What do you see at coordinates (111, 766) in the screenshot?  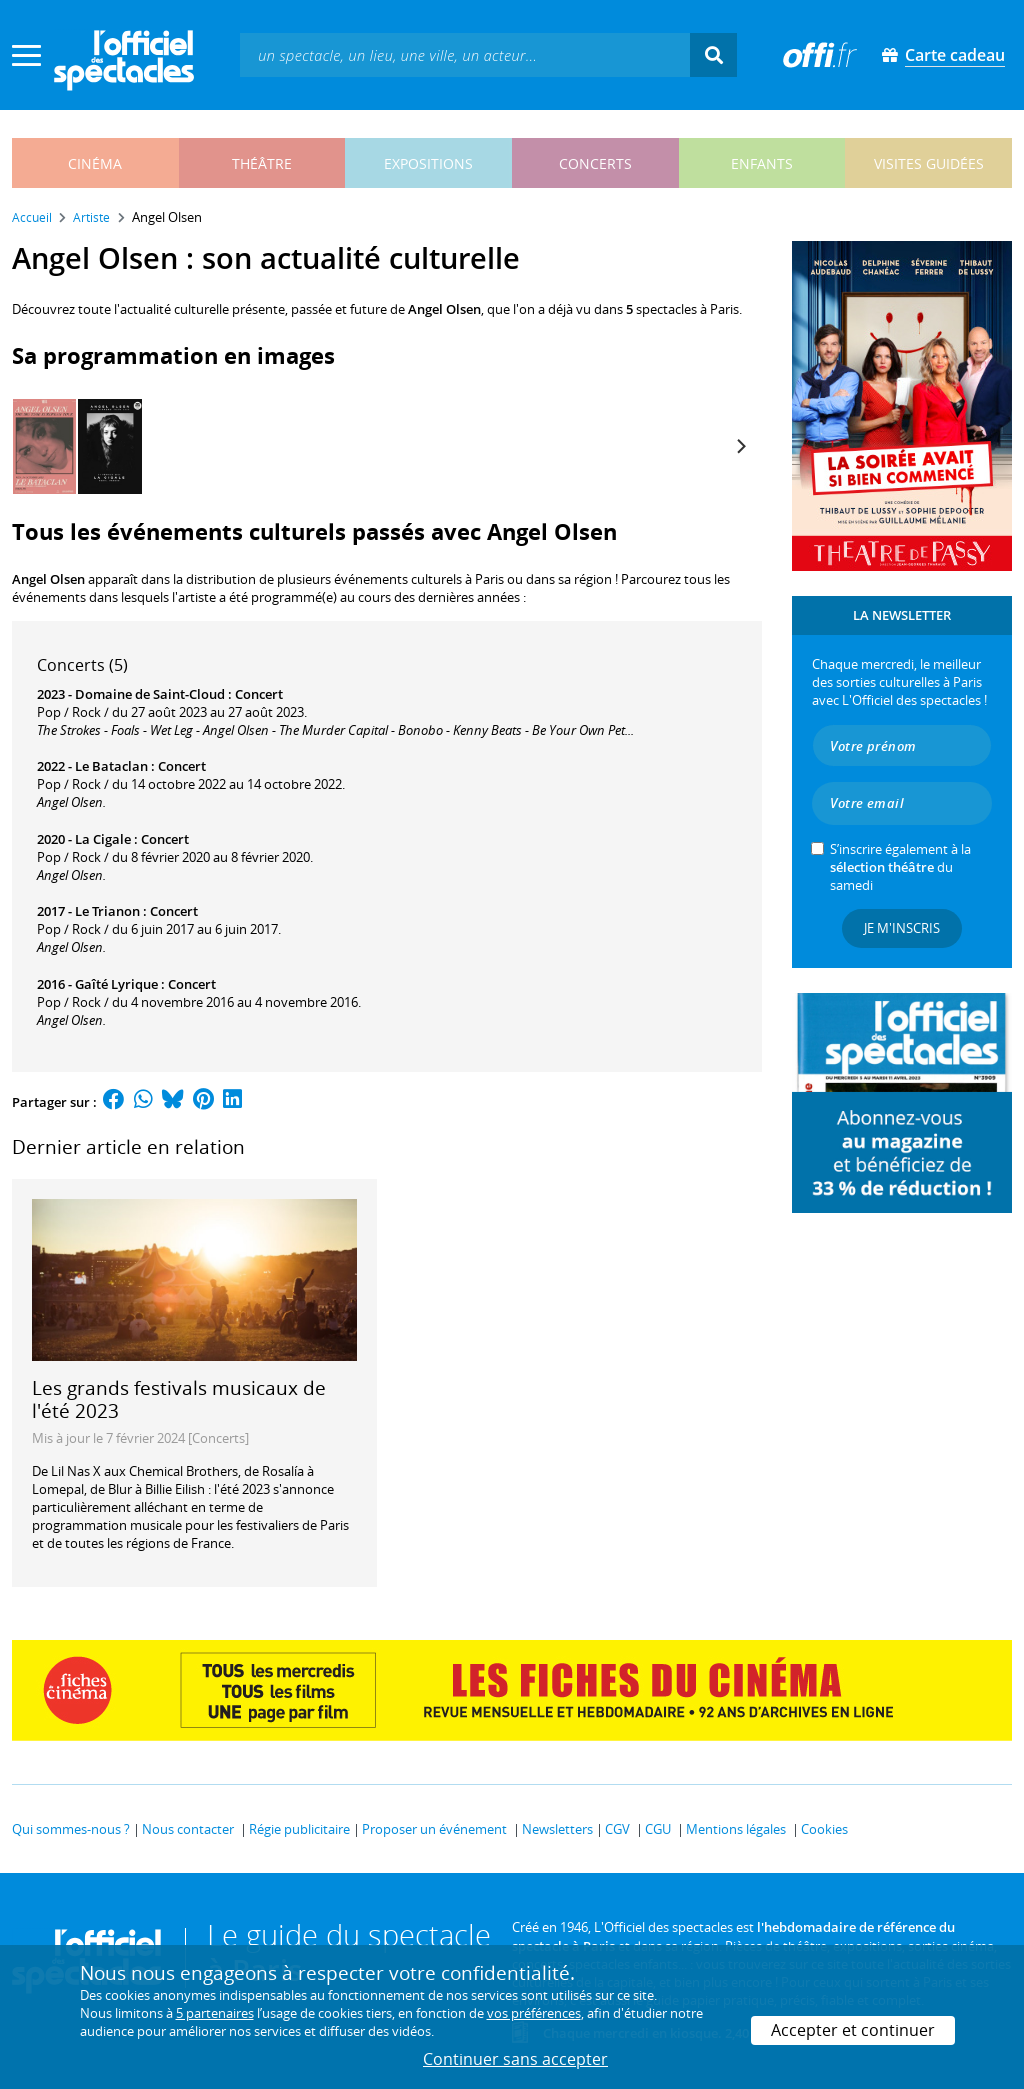 I see `Le Bataclan` at bounding box center [111, 766].